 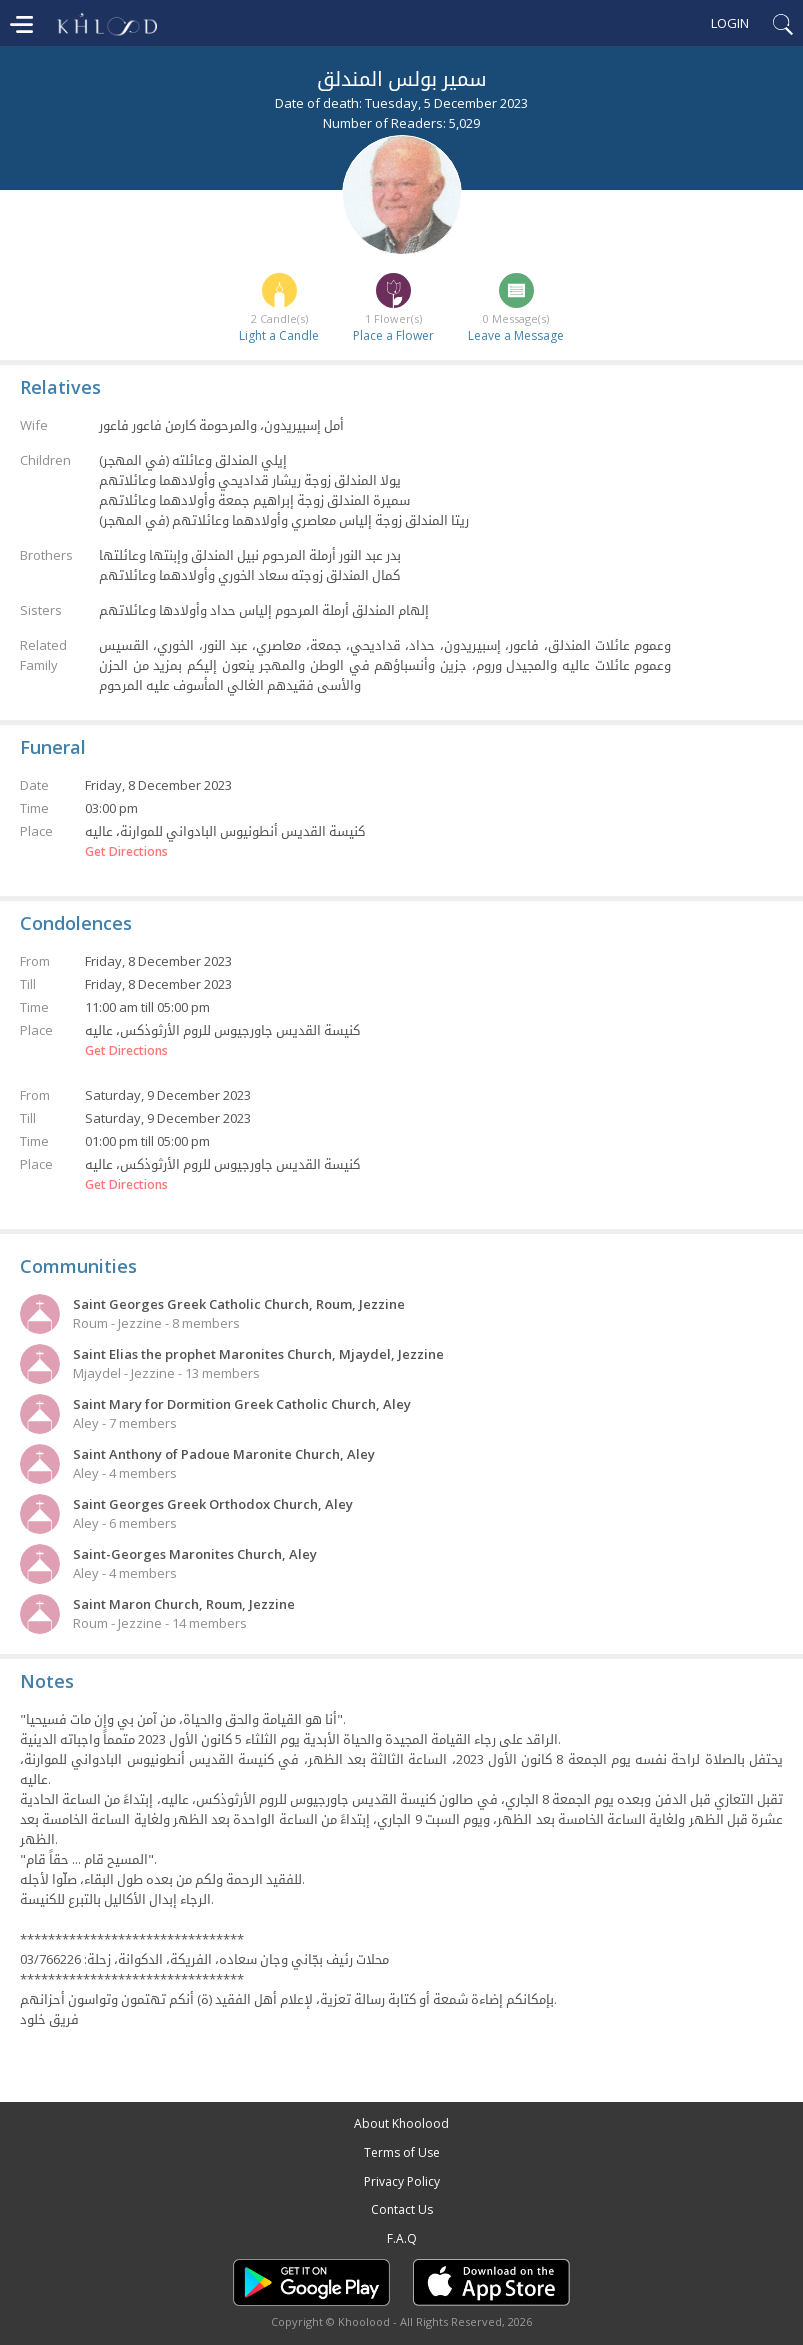 What do you see at coordinates (401, 2123) in the screenshot?
I see `About Khoolood` at bounding box center [401, 2123].